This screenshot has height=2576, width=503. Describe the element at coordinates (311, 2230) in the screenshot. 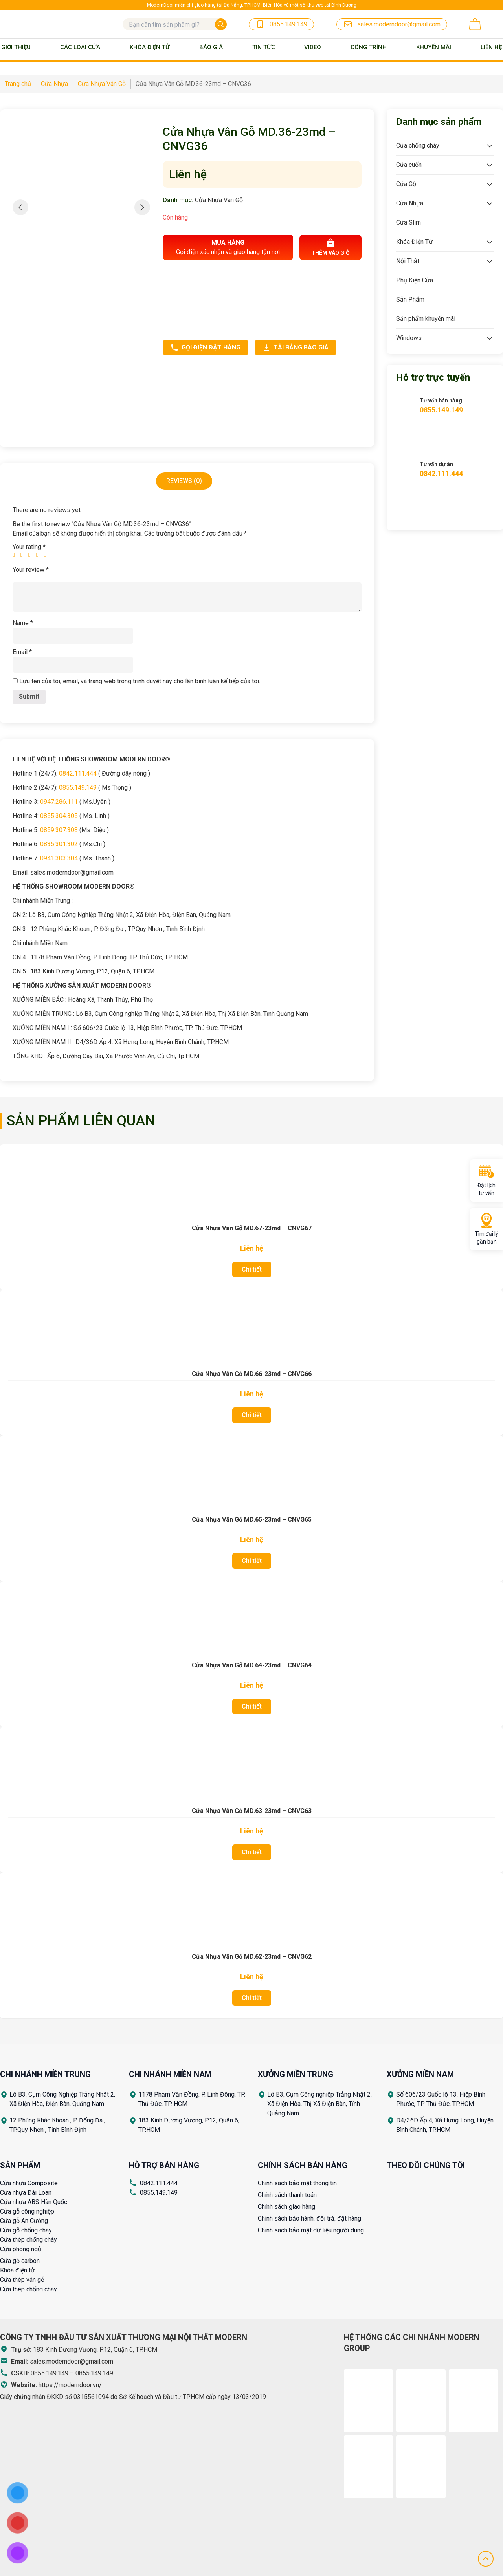

I see `Chính sách bảo mật dữ liệu người dùng` at that location.